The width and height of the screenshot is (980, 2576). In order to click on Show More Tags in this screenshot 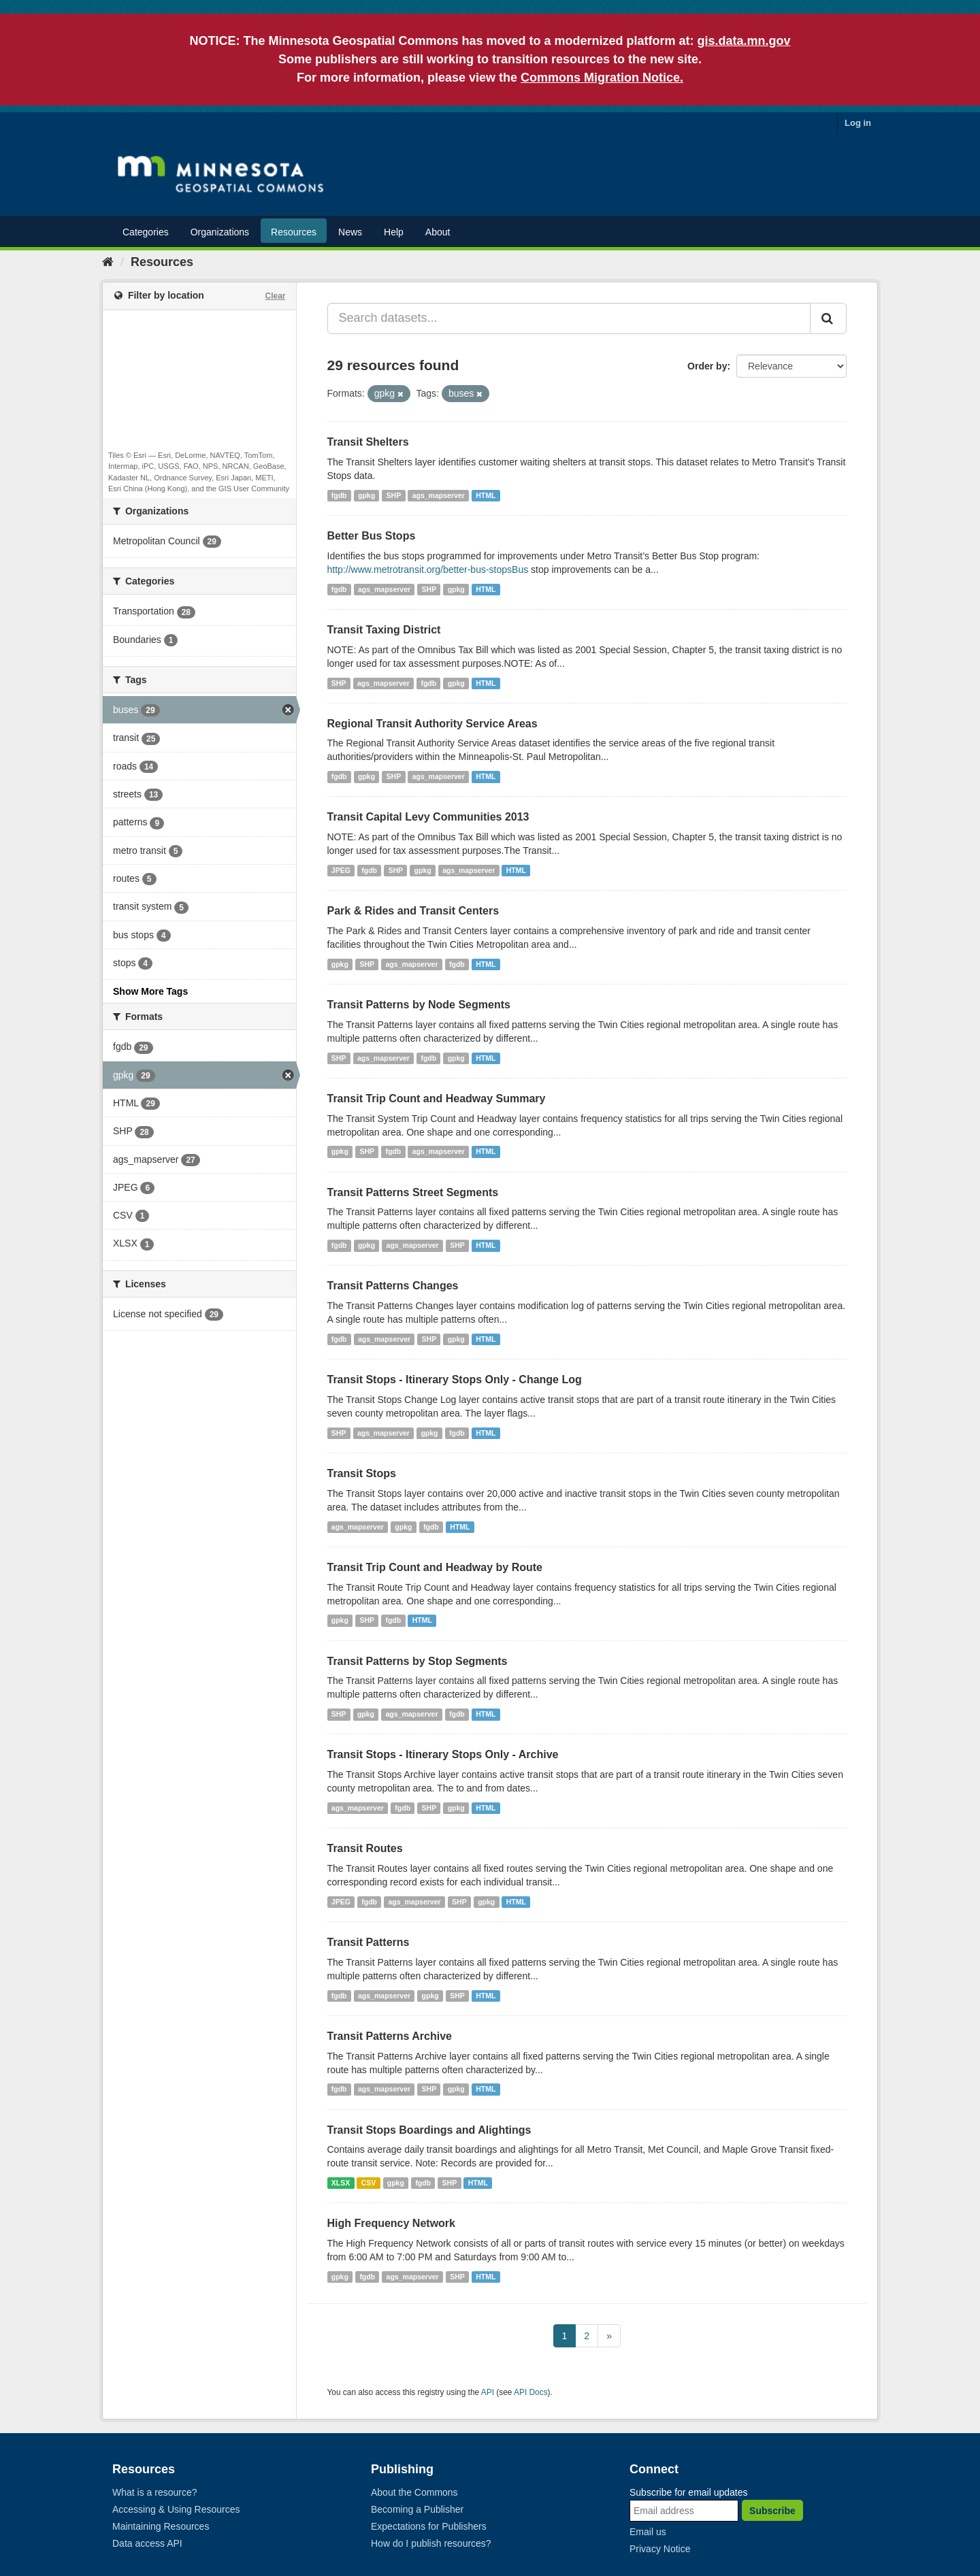, I will do `click(150, 991)`.